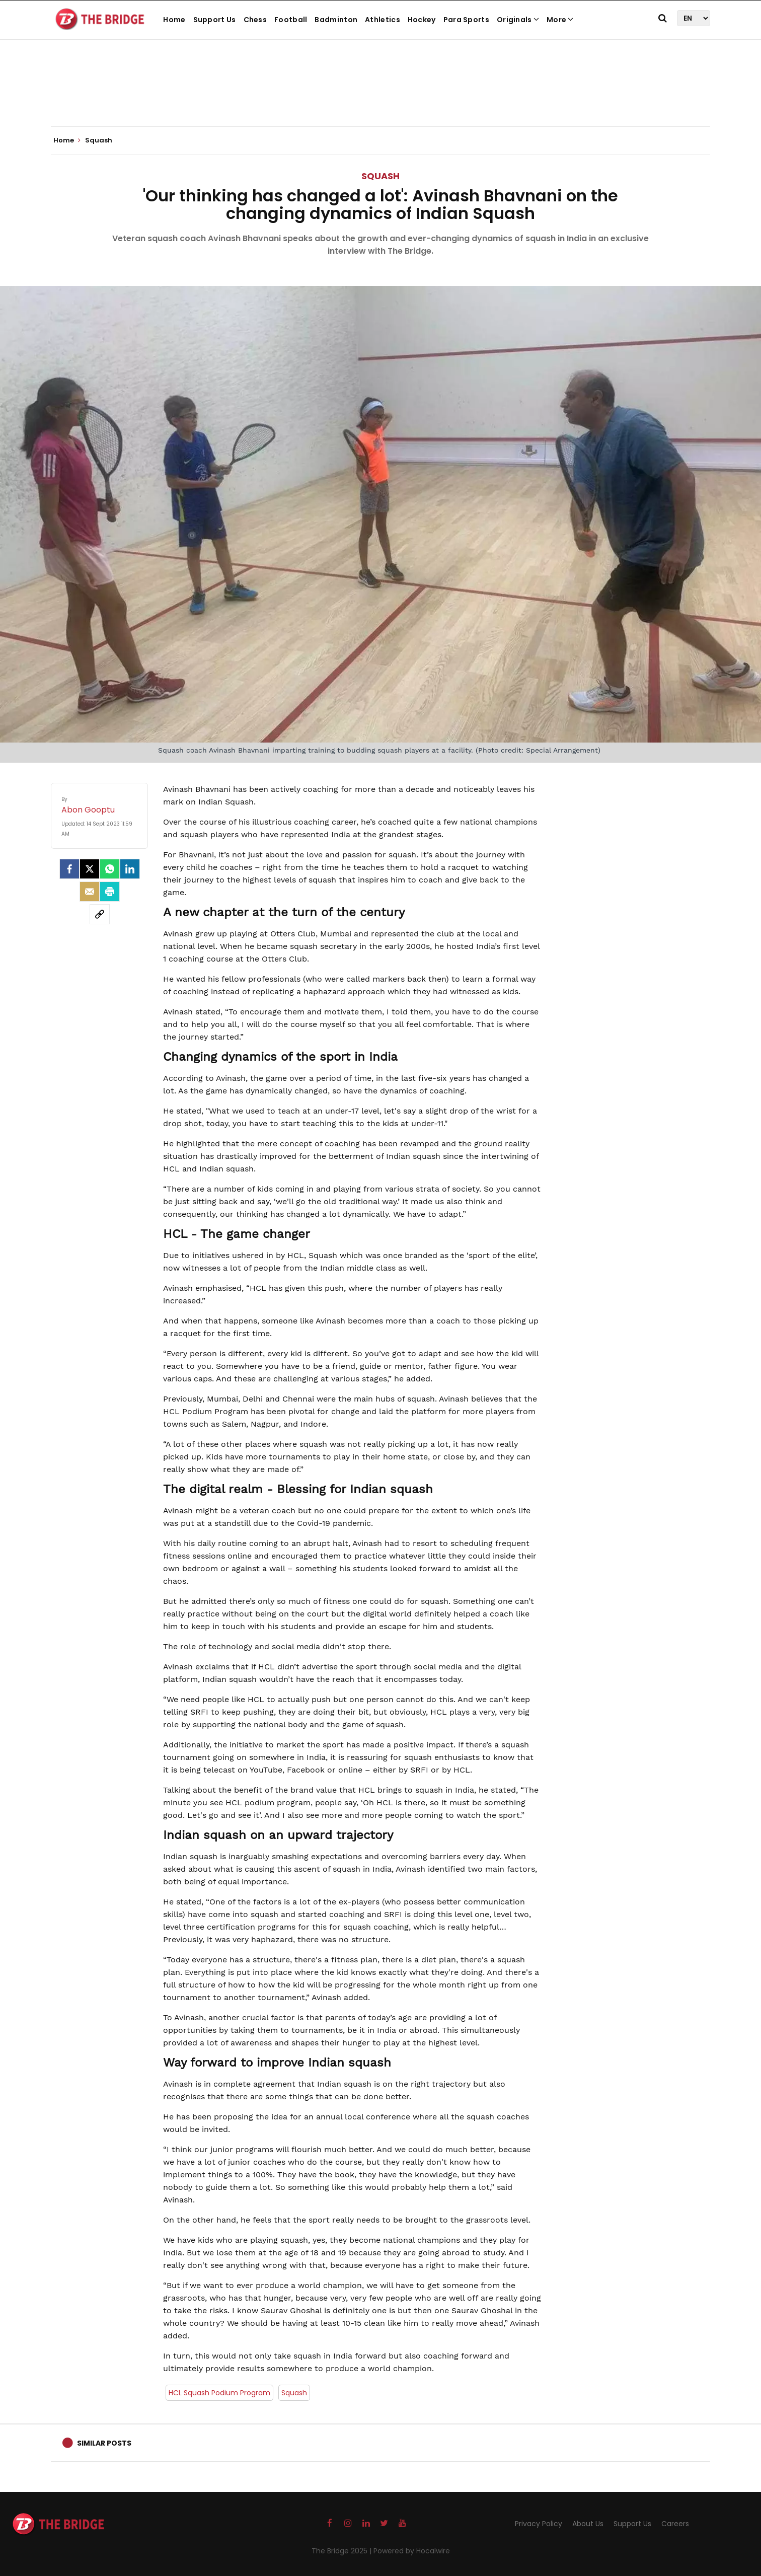  Describe the element at coordinates (104, 2443) in the screenshot. I see `Similar Posts` at that location.